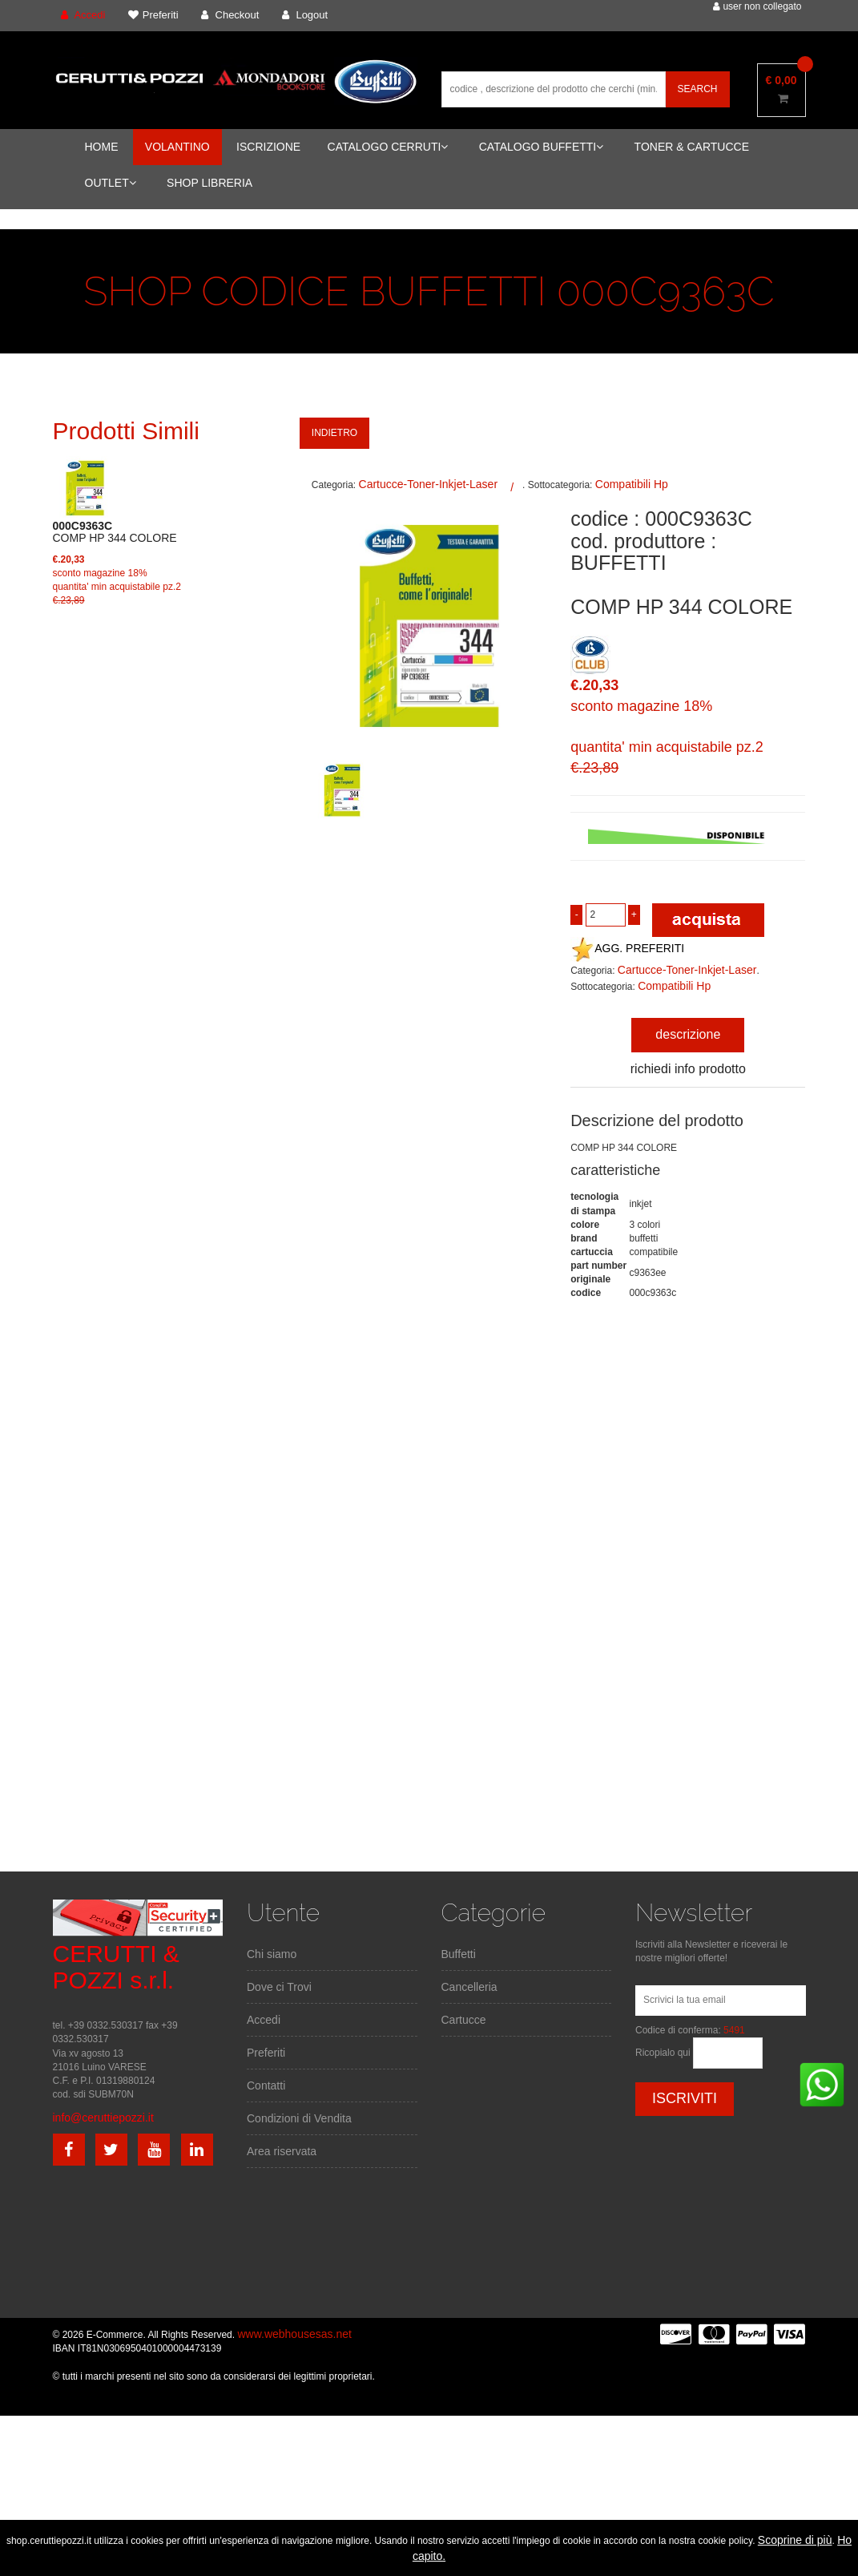 The height and width of the screenshot is (2576, 858). What do you see at coordinates (266, 2085) in the screenshot?
I see `Contatti` at bounding box center [266, 2085].